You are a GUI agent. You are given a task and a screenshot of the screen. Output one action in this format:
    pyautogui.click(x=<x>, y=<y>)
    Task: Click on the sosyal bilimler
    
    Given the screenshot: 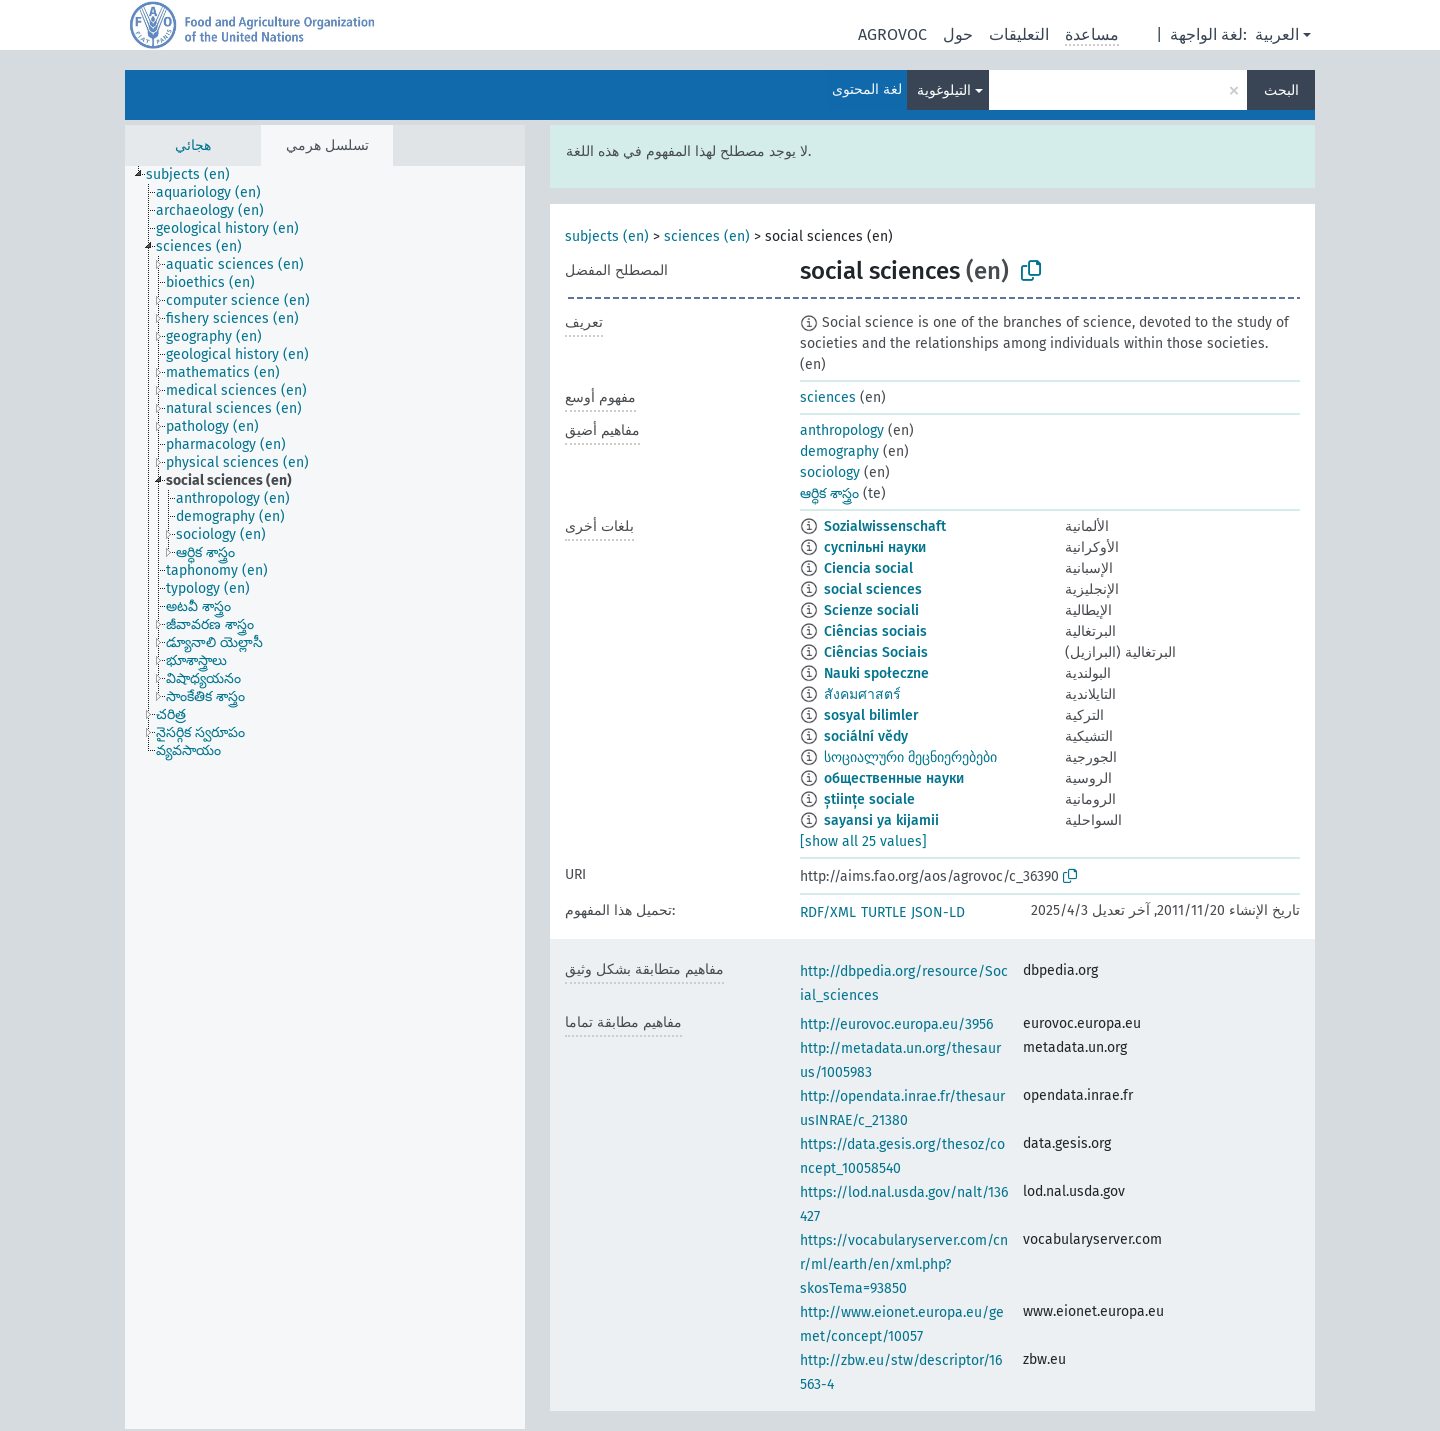 What is the action you would take?
    pyautogui.click(x=871, y=715)
    